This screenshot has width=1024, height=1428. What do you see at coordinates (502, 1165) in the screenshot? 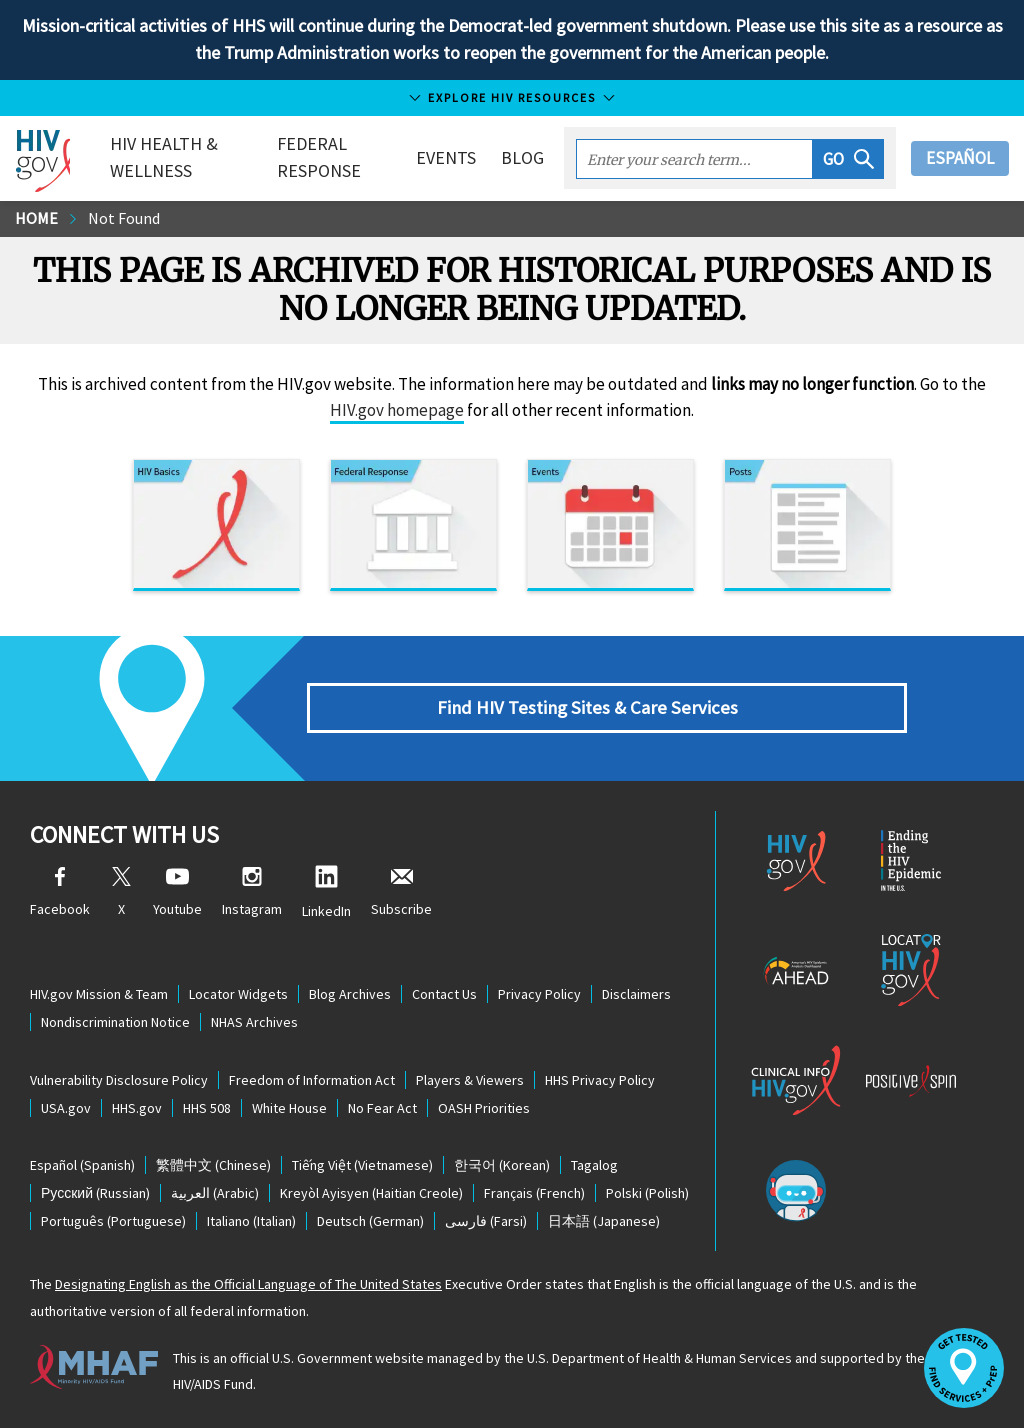
I see `(Korean)` at bounding box center [502, 1165].